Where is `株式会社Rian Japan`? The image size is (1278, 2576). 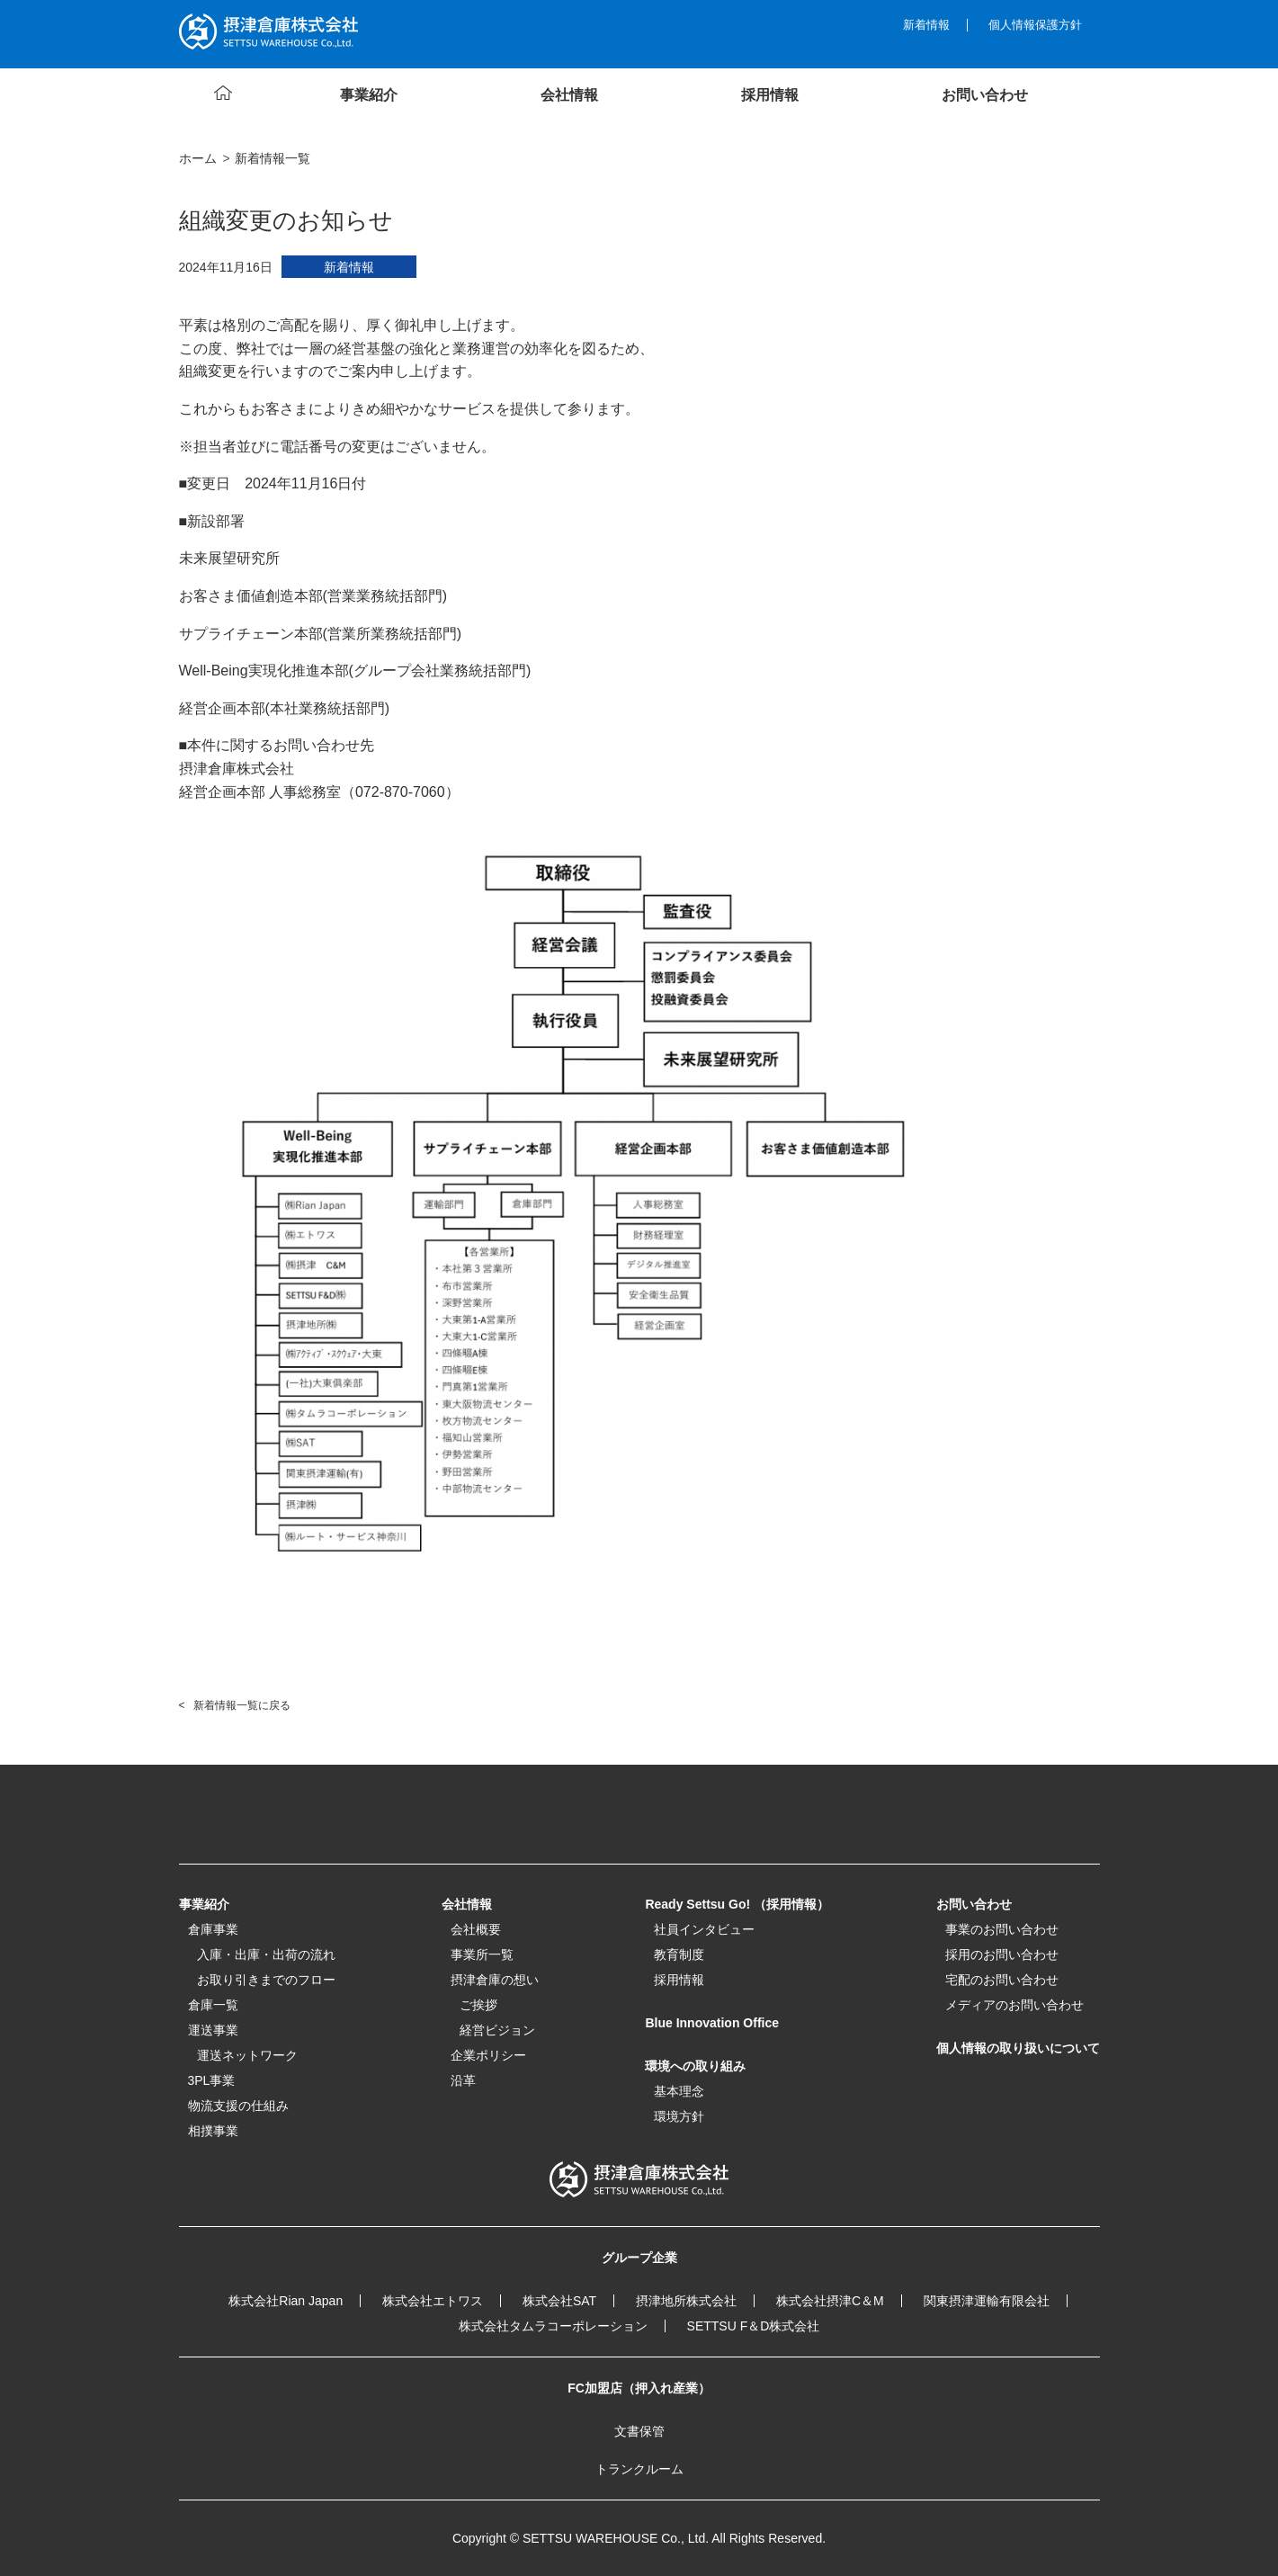
株式会社Rian Japan is located at coordinates (285, 2301).